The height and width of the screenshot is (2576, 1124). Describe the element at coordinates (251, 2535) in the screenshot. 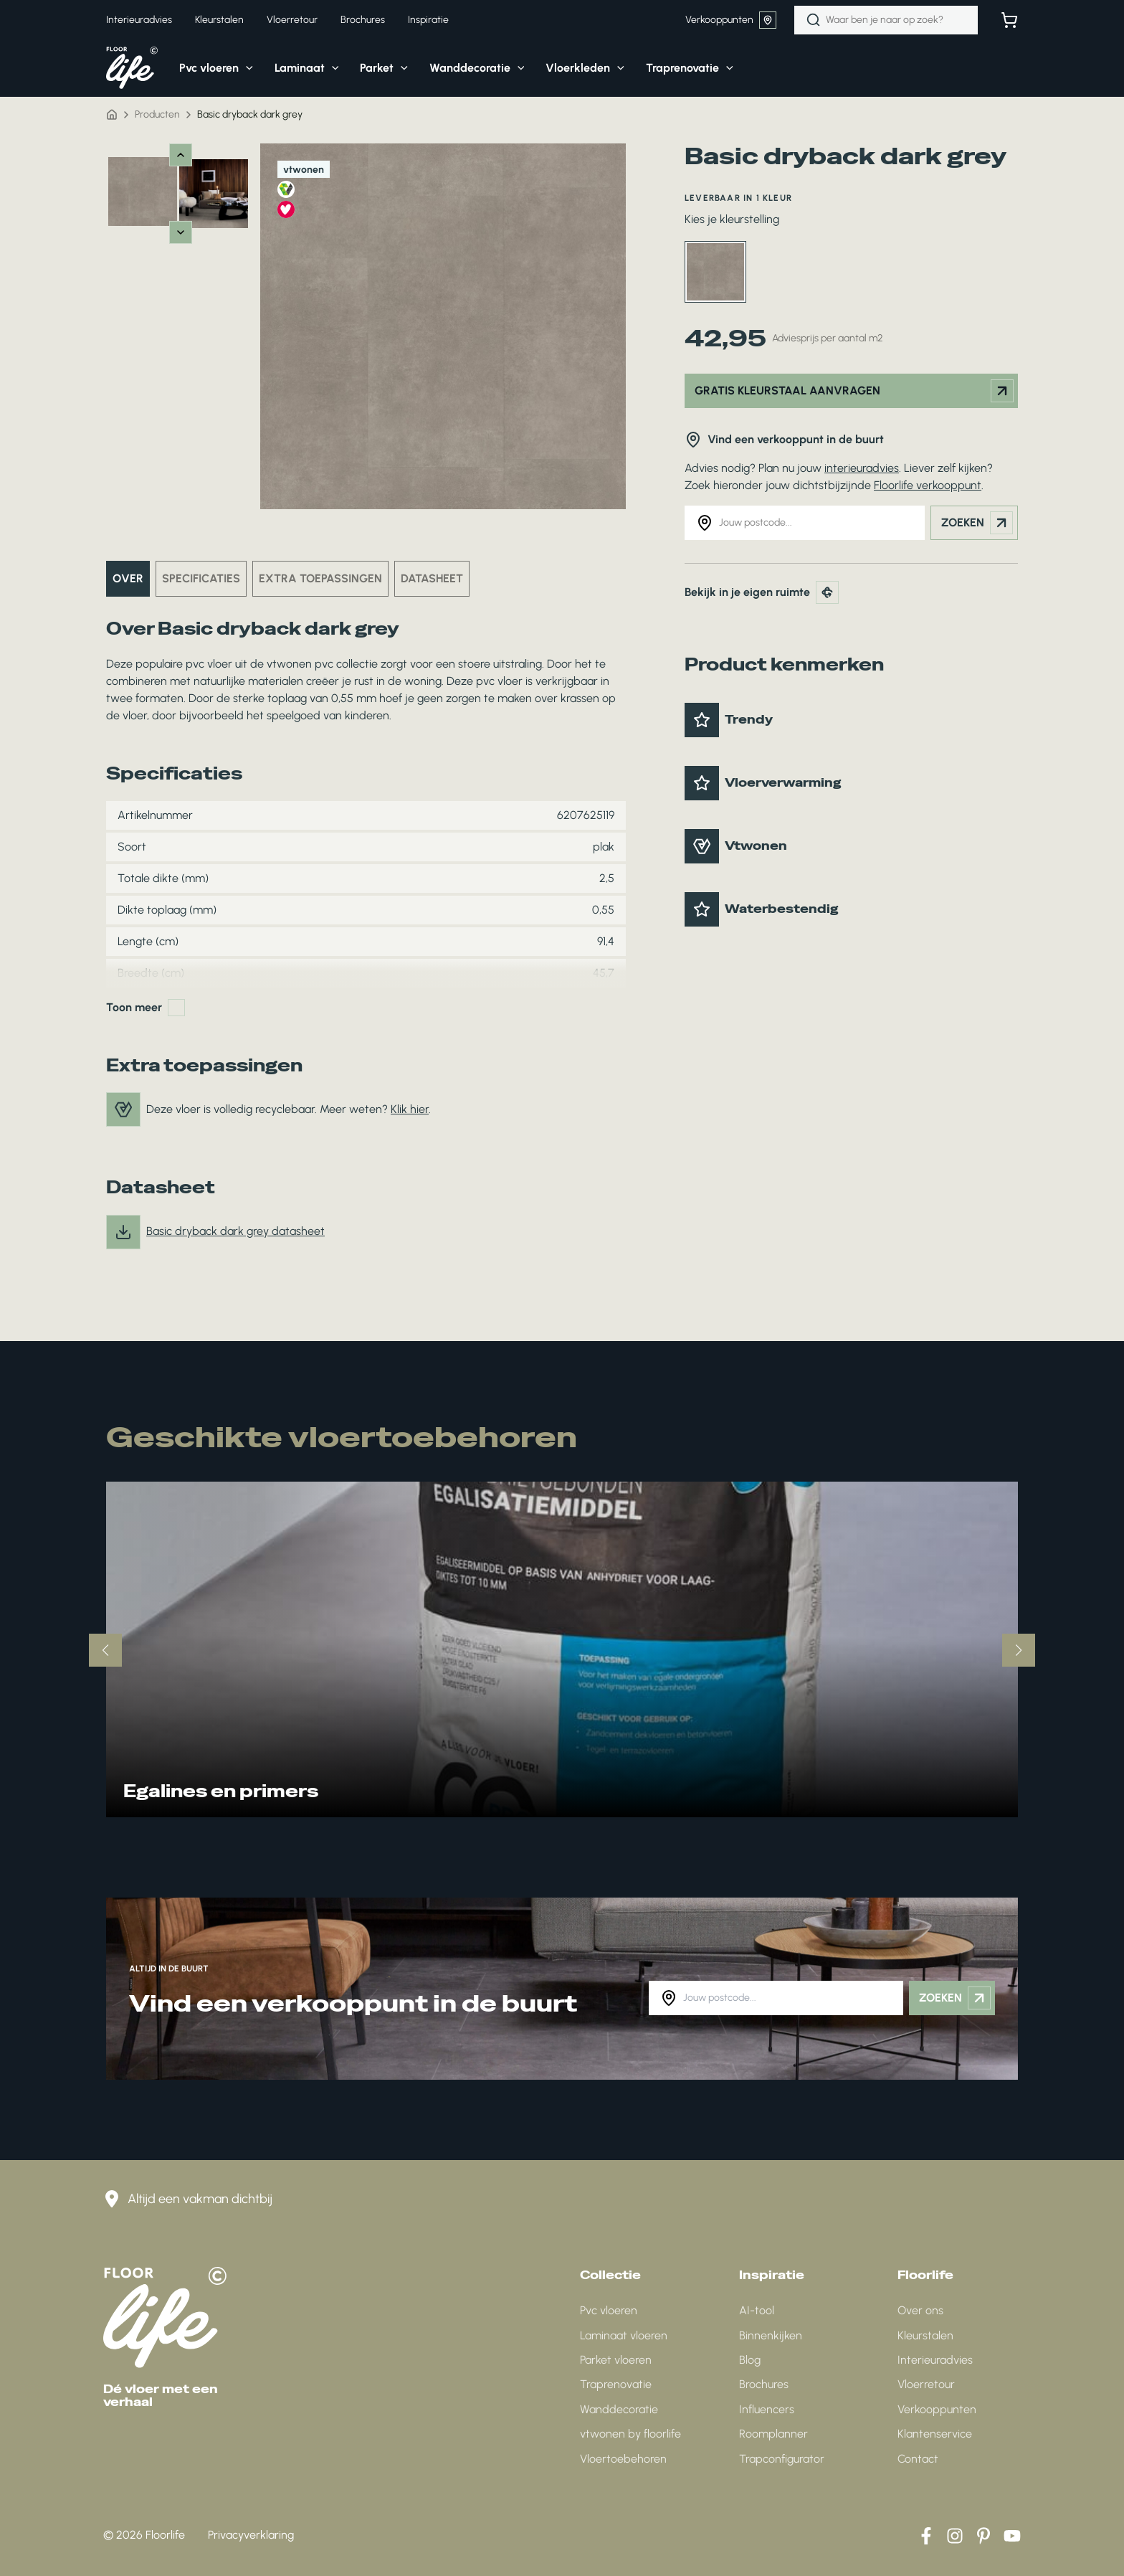

I see `Privacyverklaring` at that location.